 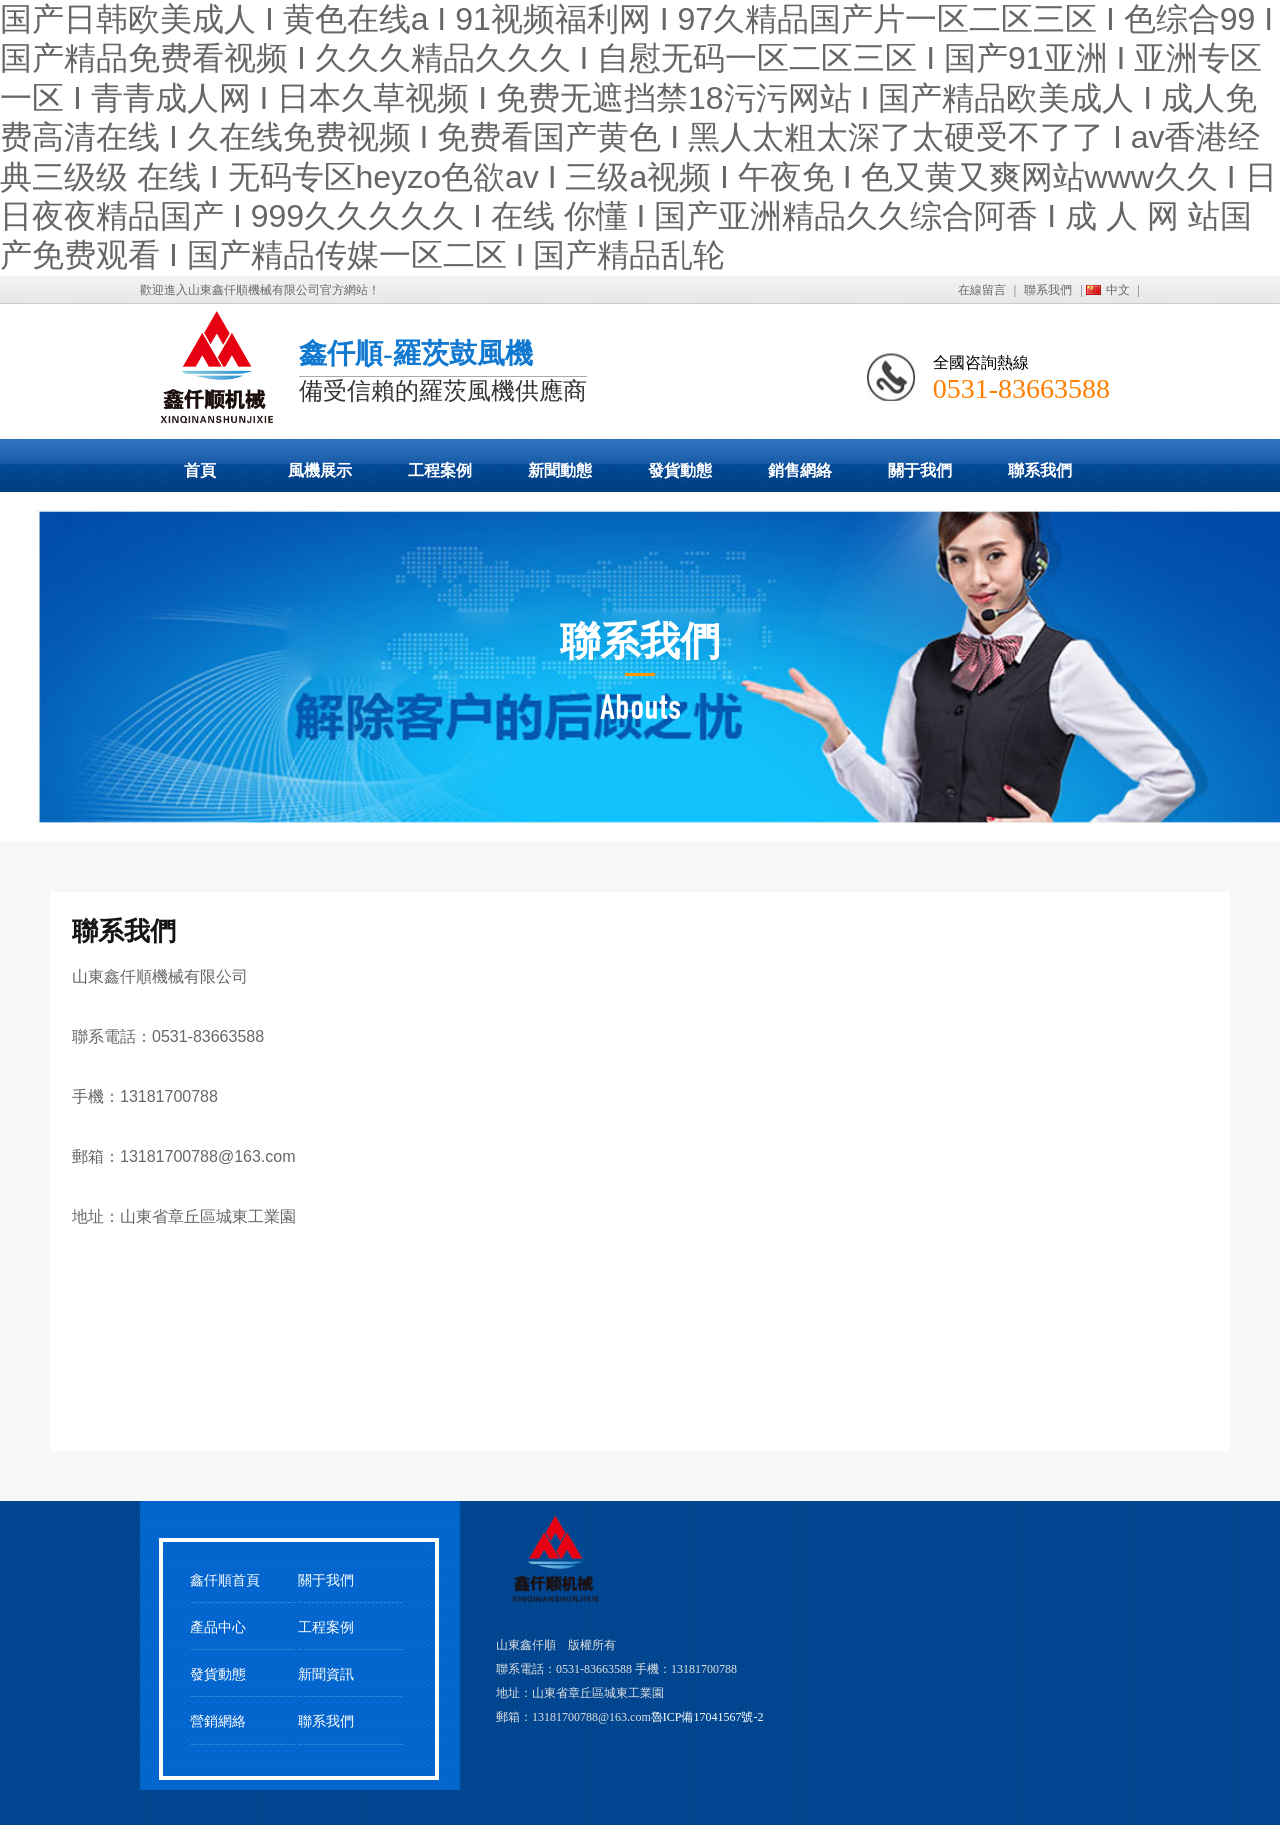 I want to click on 中文, so click(x=1118, y=290).